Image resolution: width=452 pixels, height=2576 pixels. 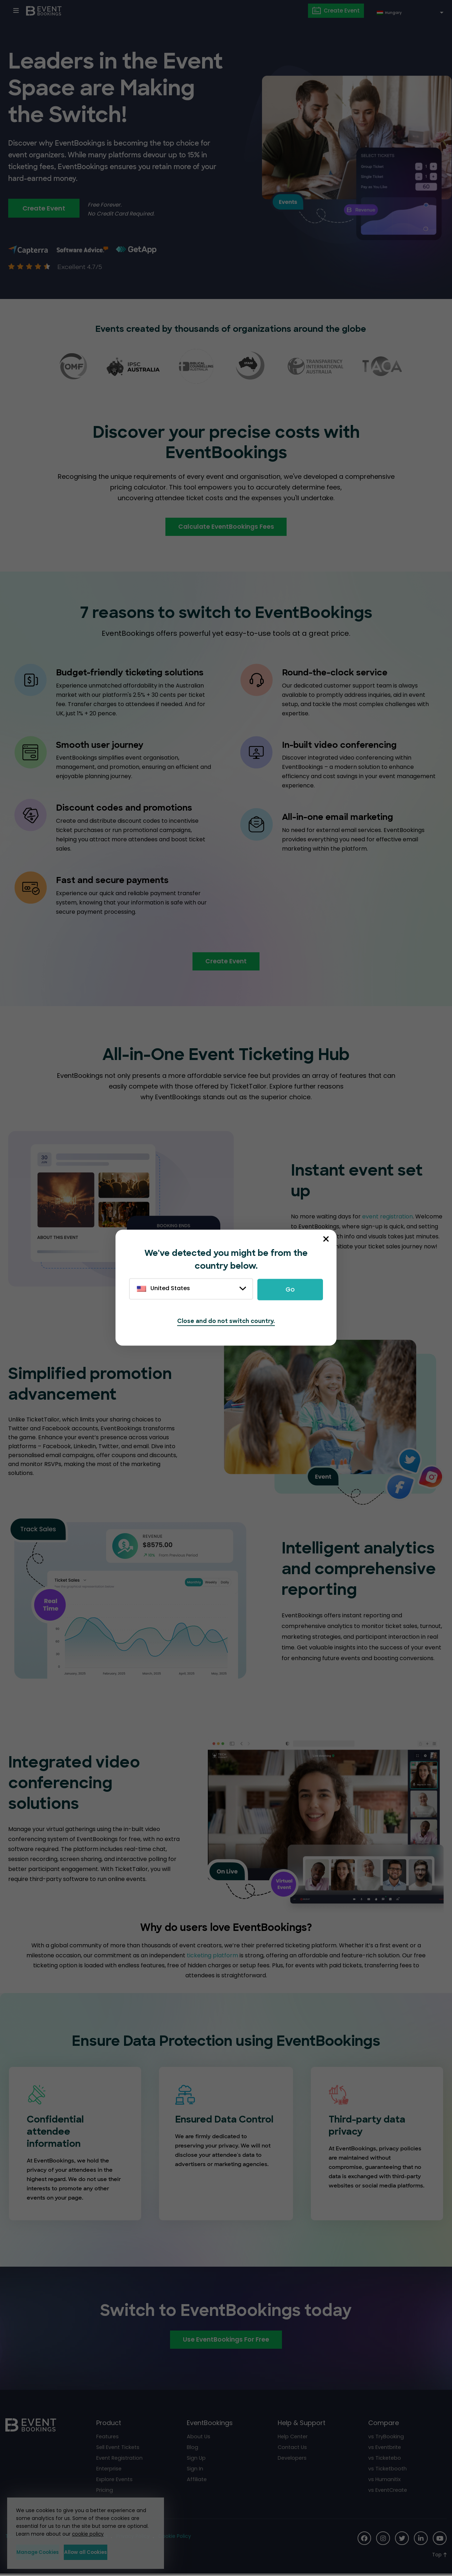 I want to click on Sign In, so click(x=195, y=2470).